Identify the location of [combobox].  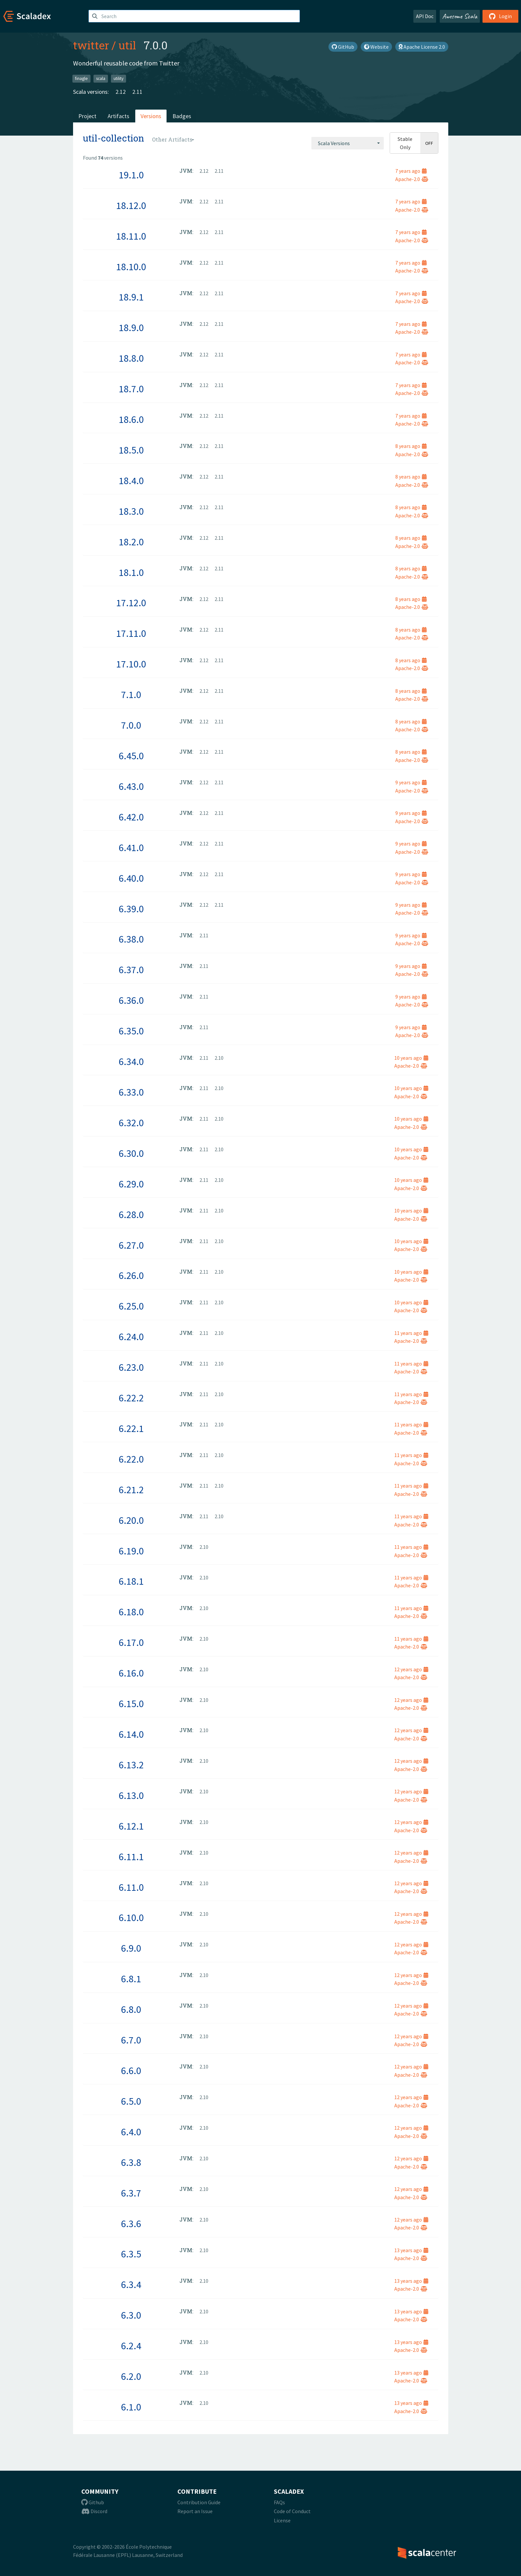
(347, 143).